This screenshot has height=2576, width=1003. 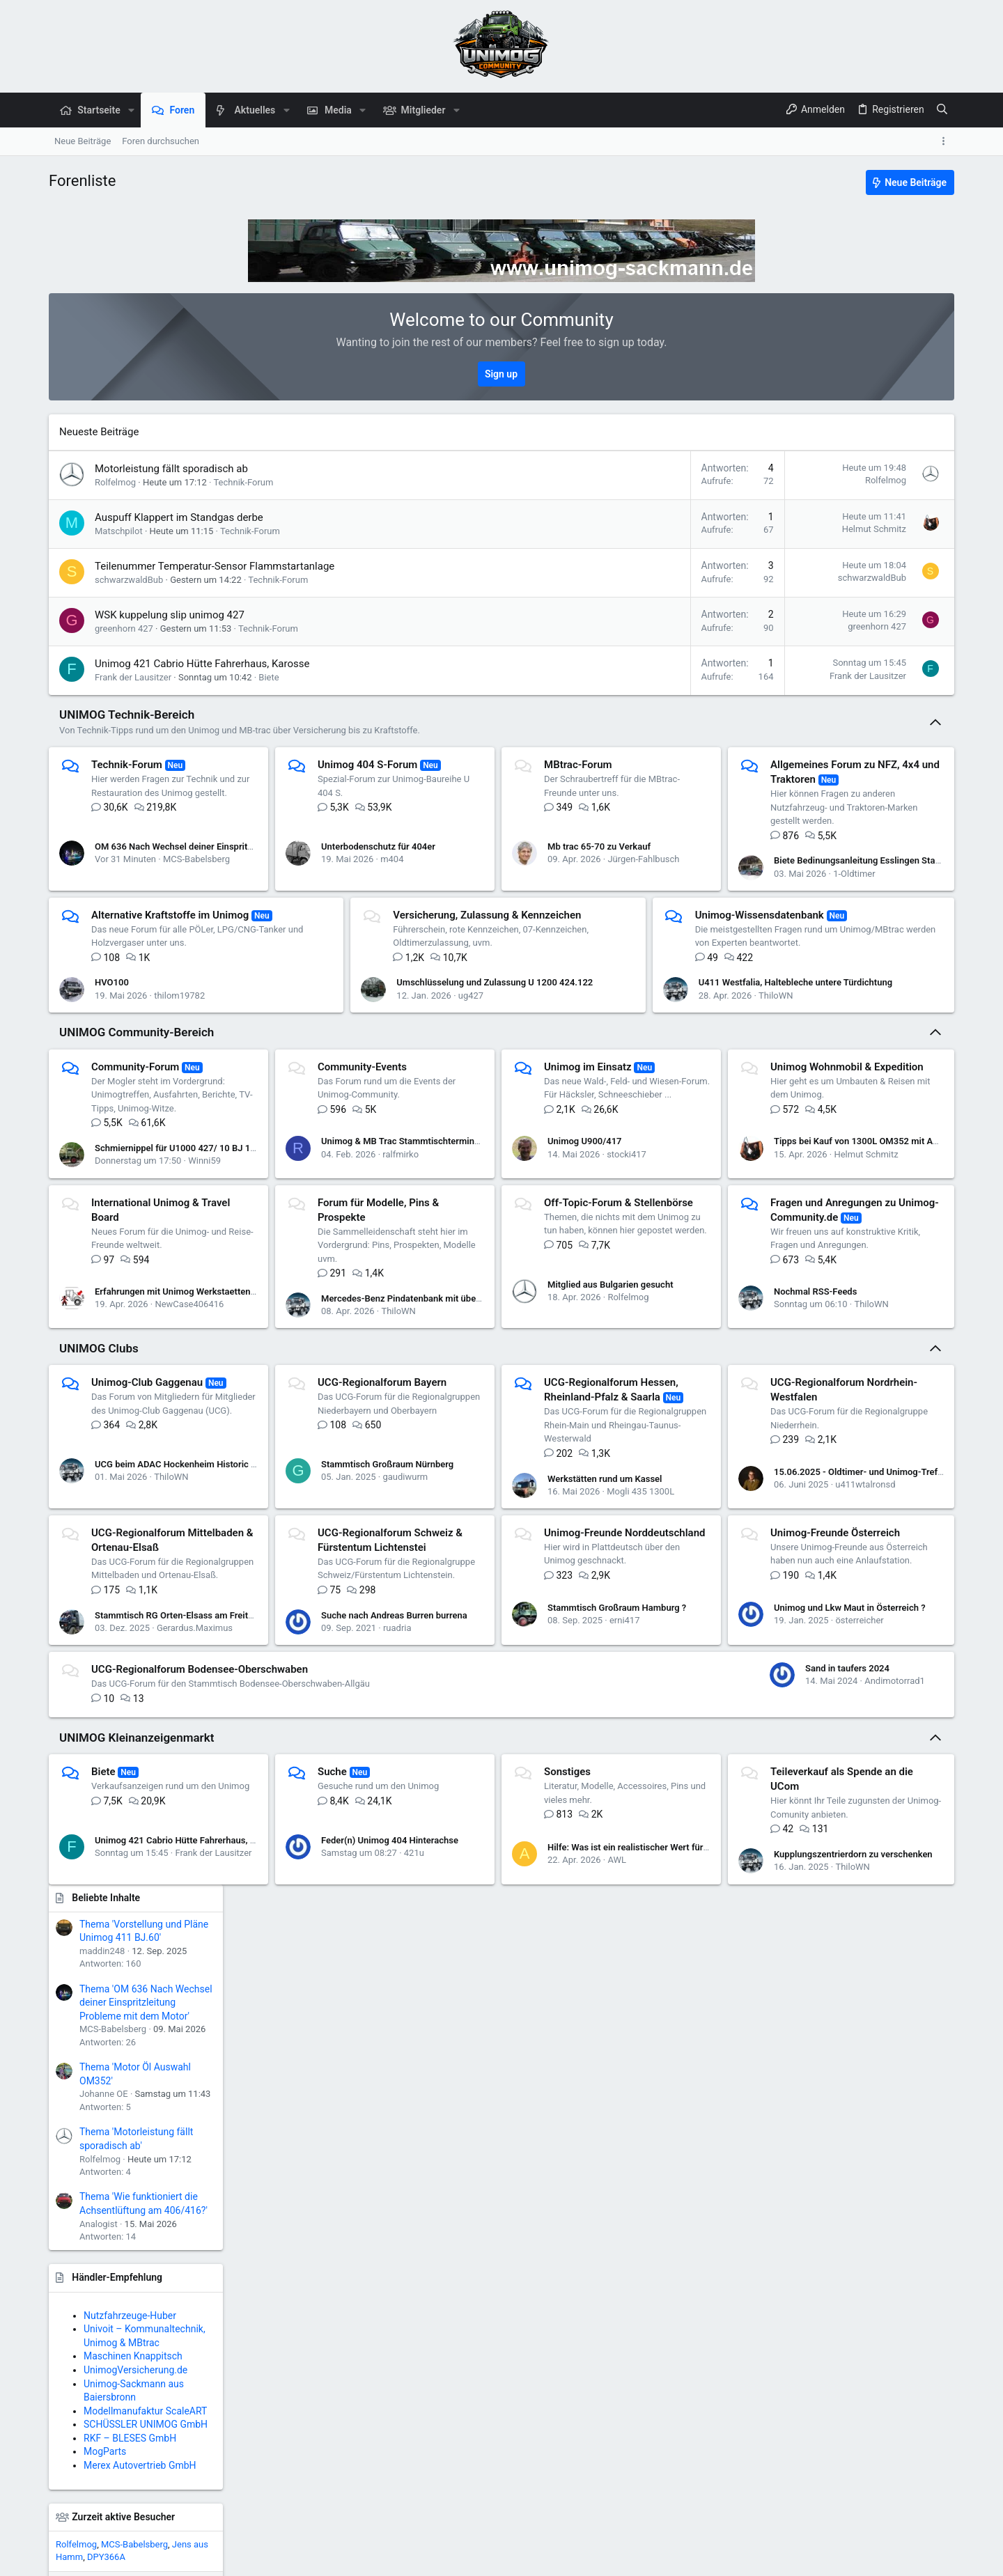 What do you see at coordinates (179, 517) in the screenshot?
I see `Auspuff Klappert im Standgas derbe` at bounding box center [179, 517].